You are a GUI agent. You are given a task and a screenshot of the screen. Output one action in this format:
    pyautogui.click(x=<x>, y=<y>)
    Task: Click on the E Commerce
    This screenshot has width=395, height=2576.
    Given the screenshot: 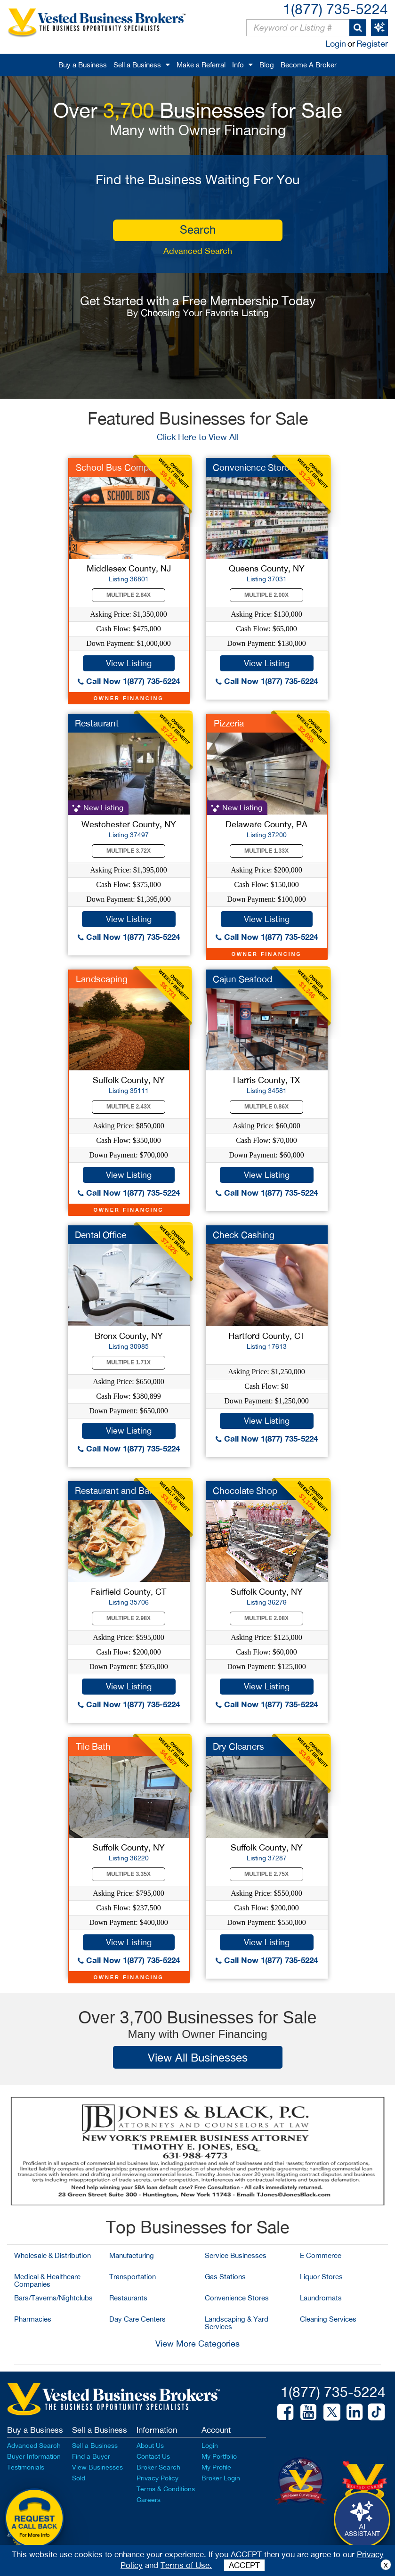 What is the action you would take?
    pyautogui.click(x=320, y=2255)
    